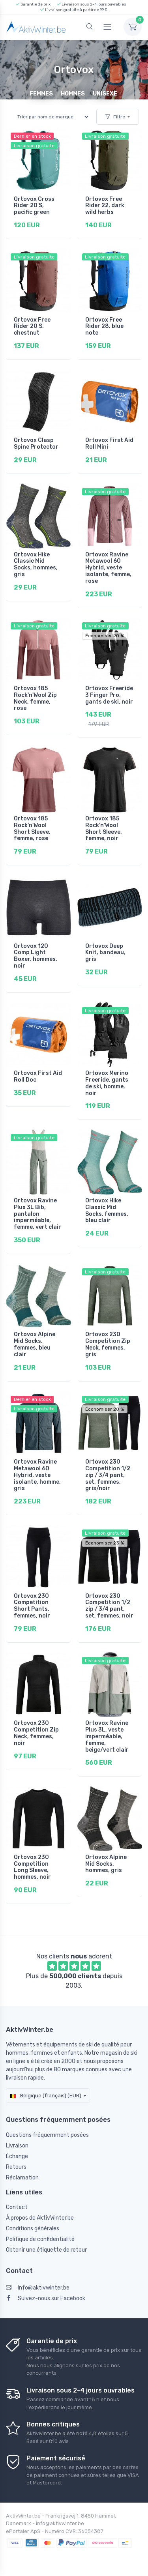  Describe the element at coordinates (36, 1733) in the screenshot. I see `Ortovox 230 Competition Zip Neck, femmes, noir` at that location.